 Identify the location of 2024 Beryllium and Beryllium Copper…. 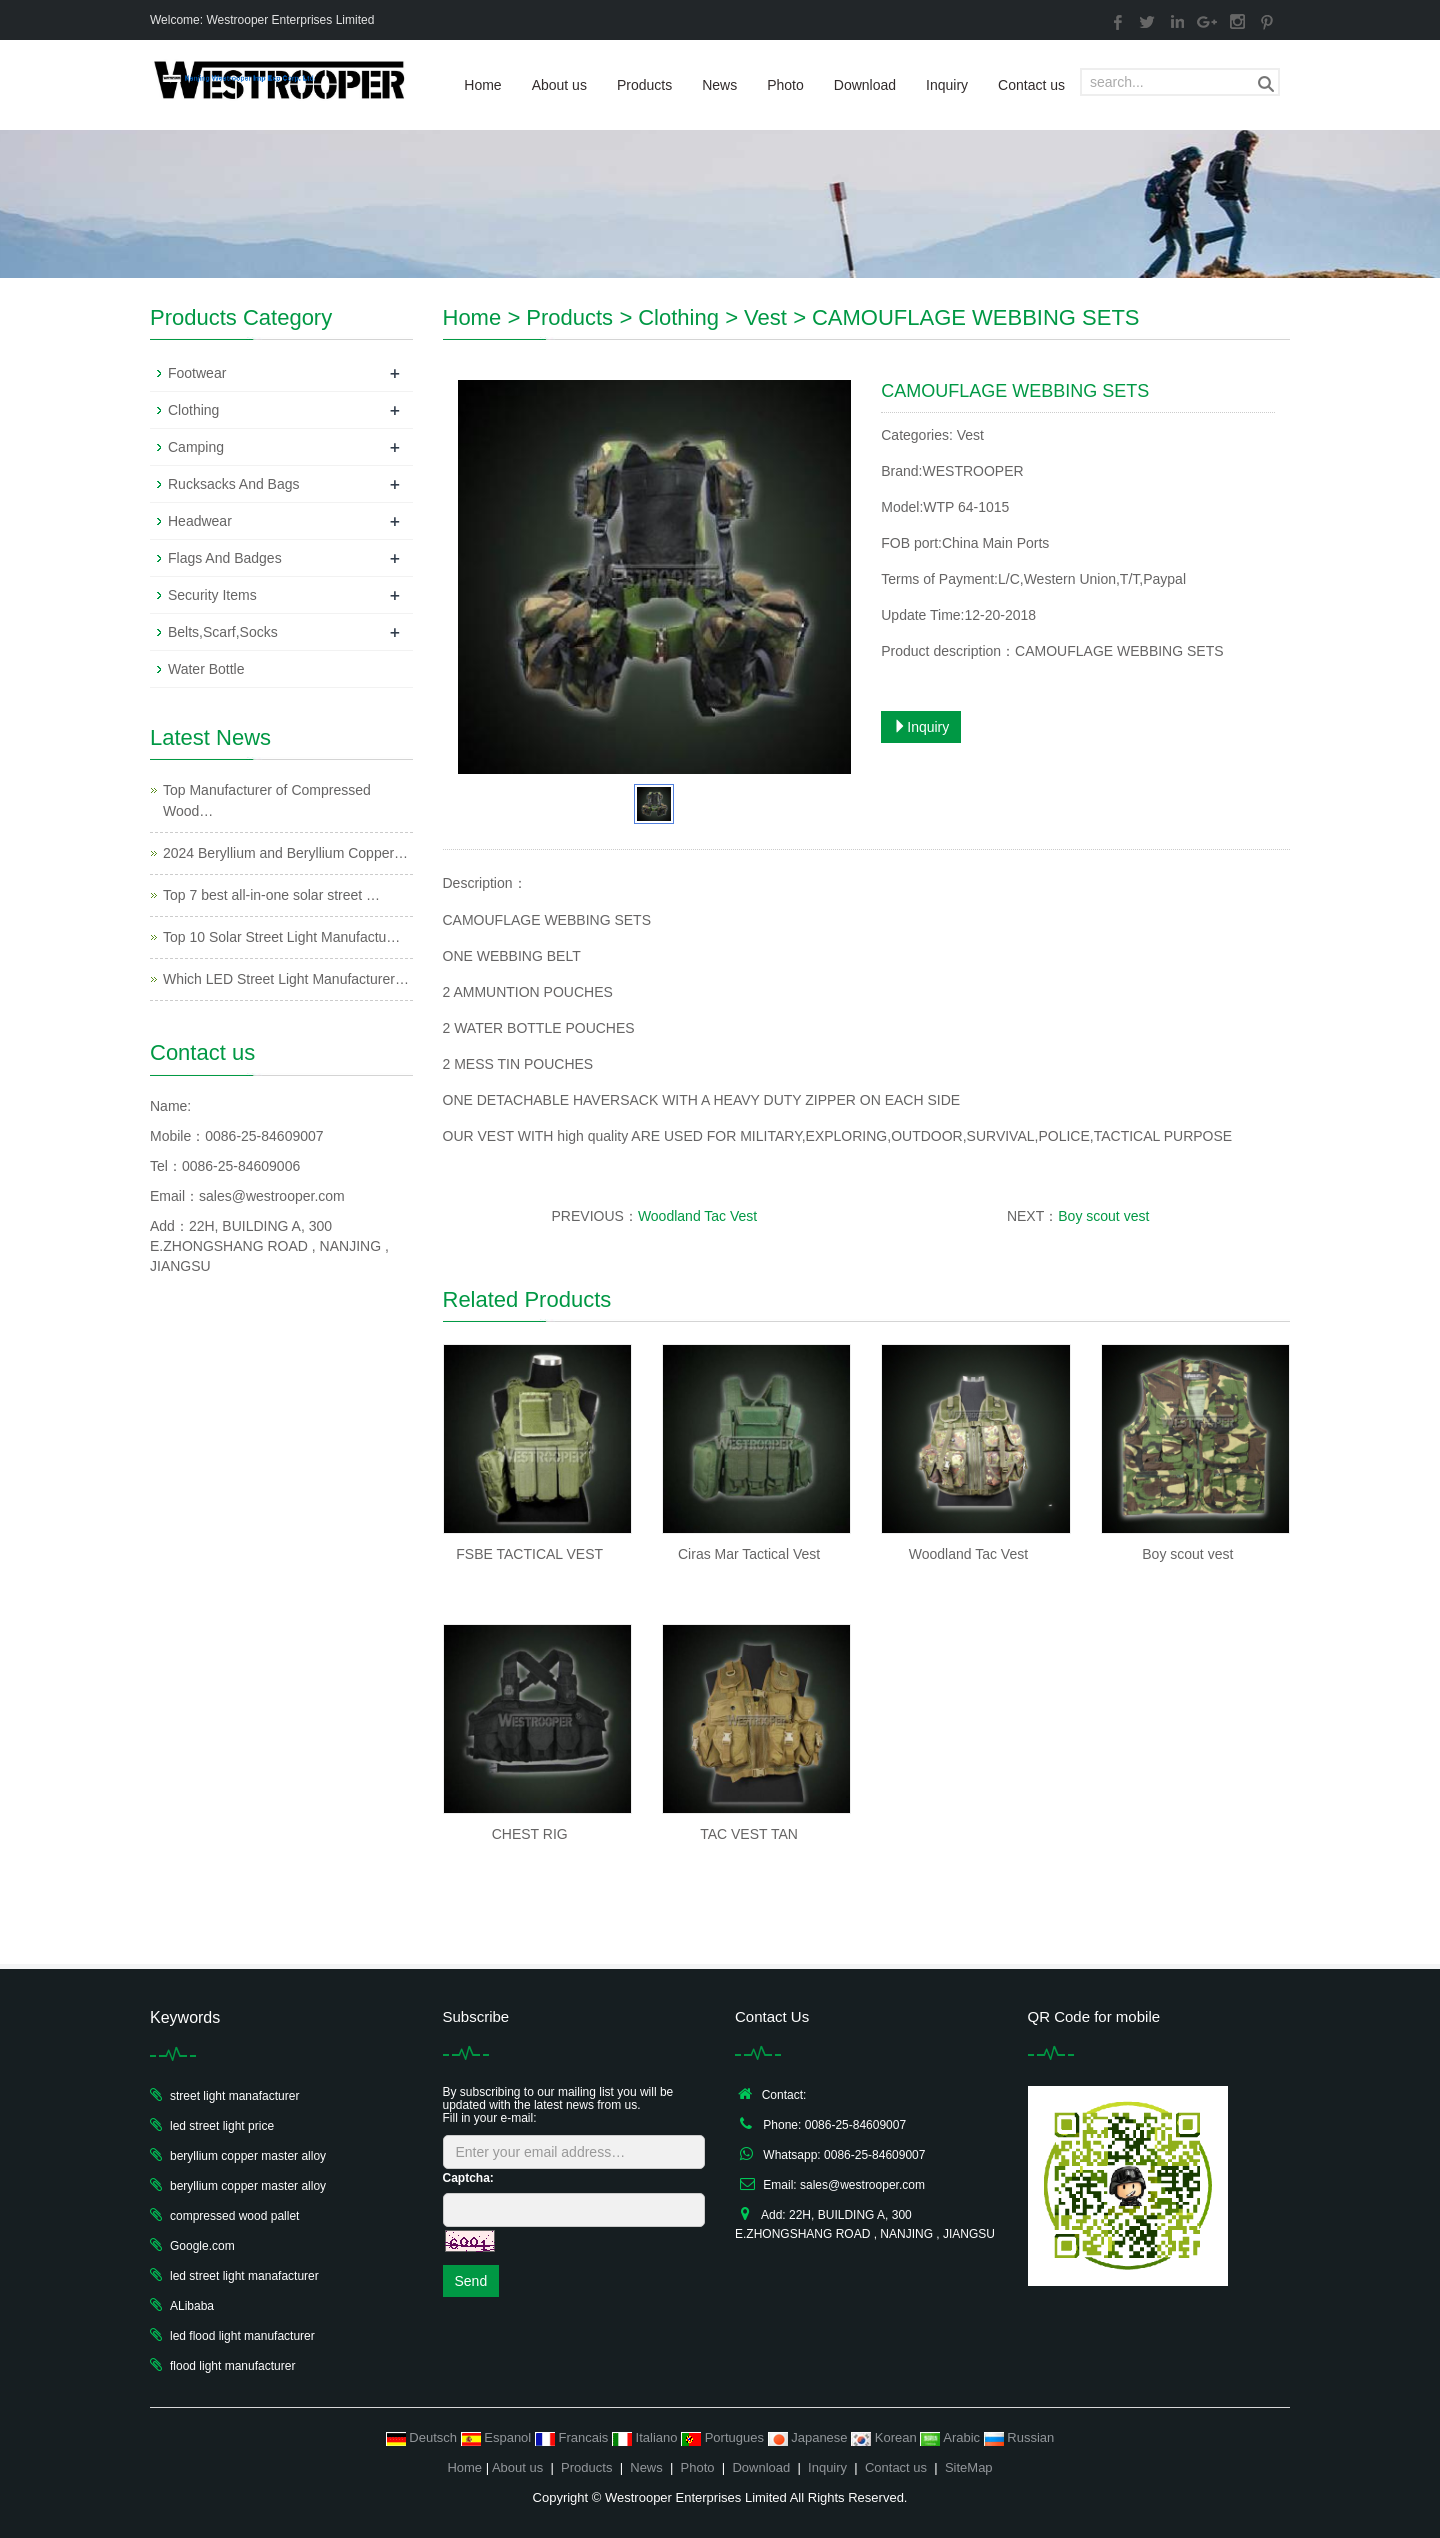
(285, 853).